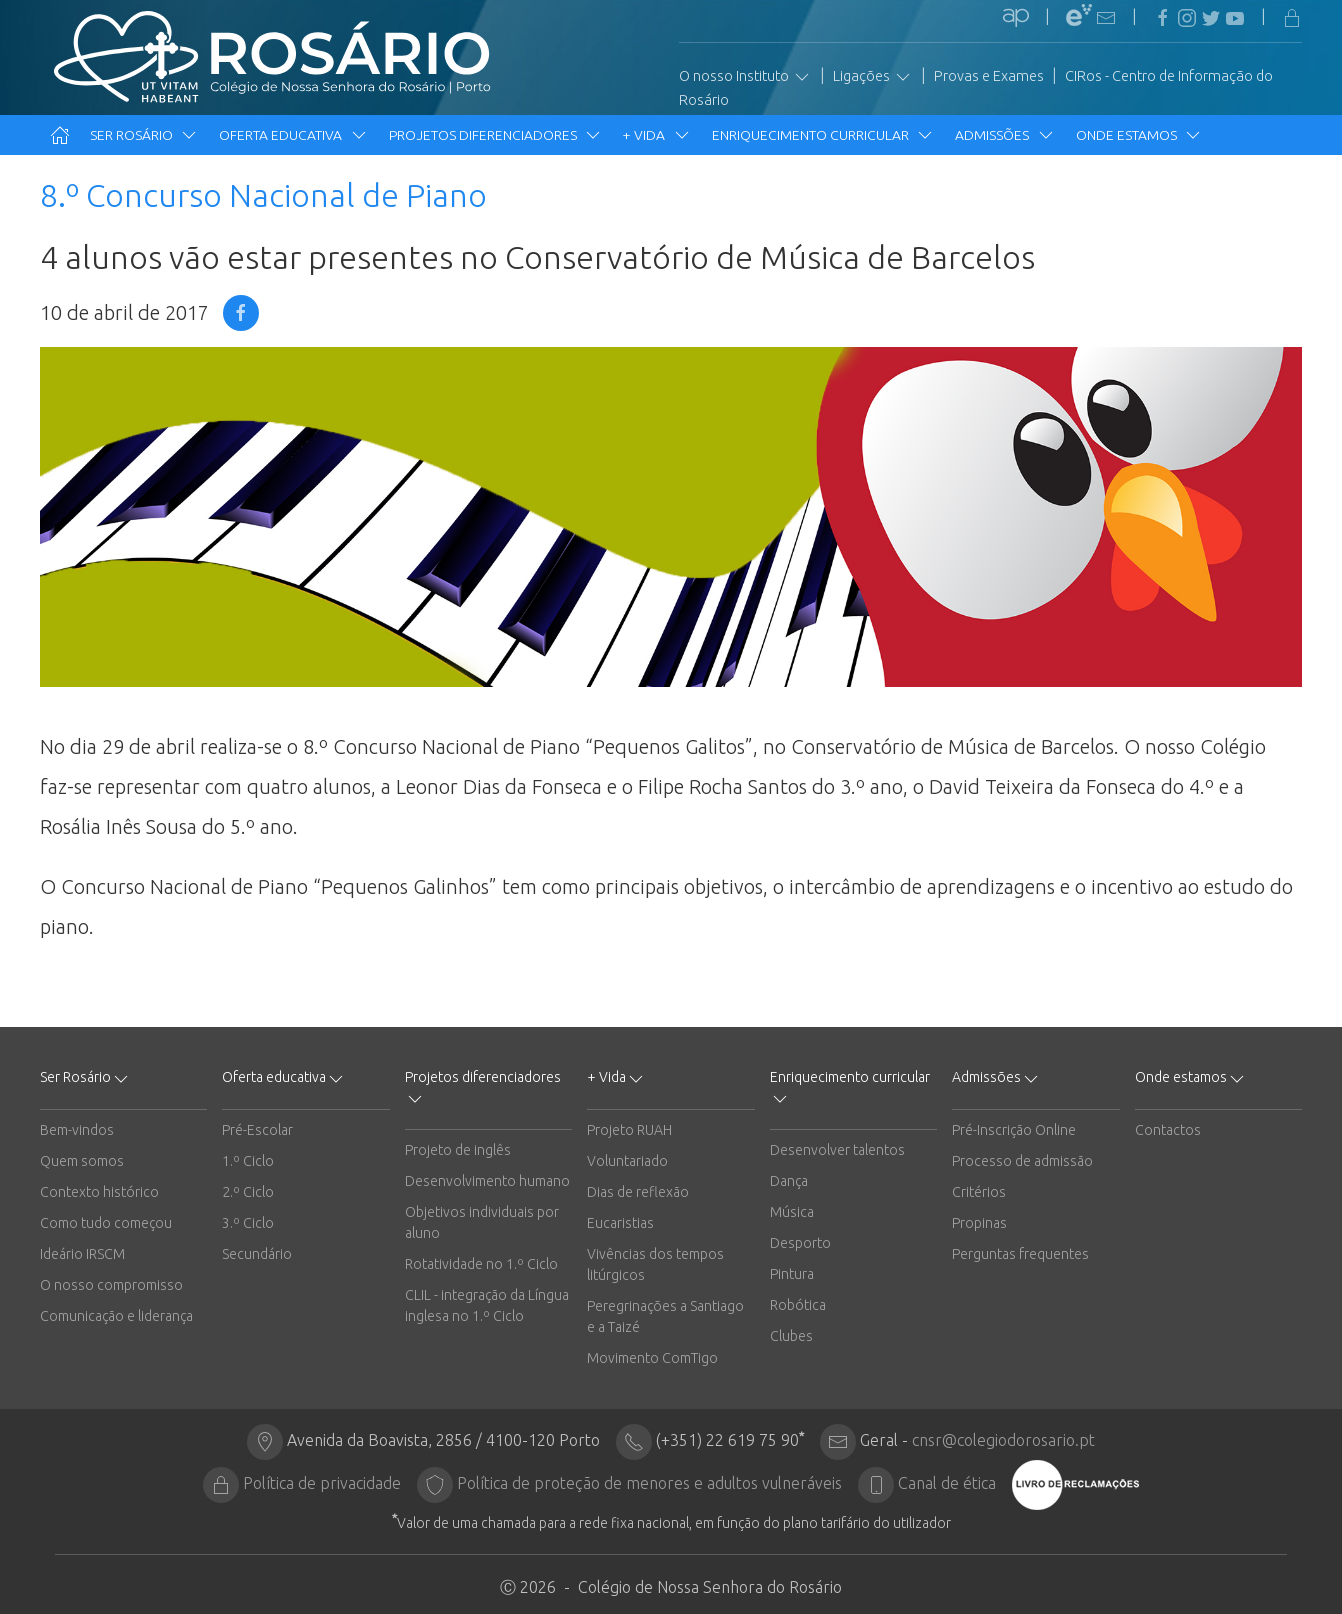  I want to click on Pré-Inscrição Online, so click(1014, 1130).